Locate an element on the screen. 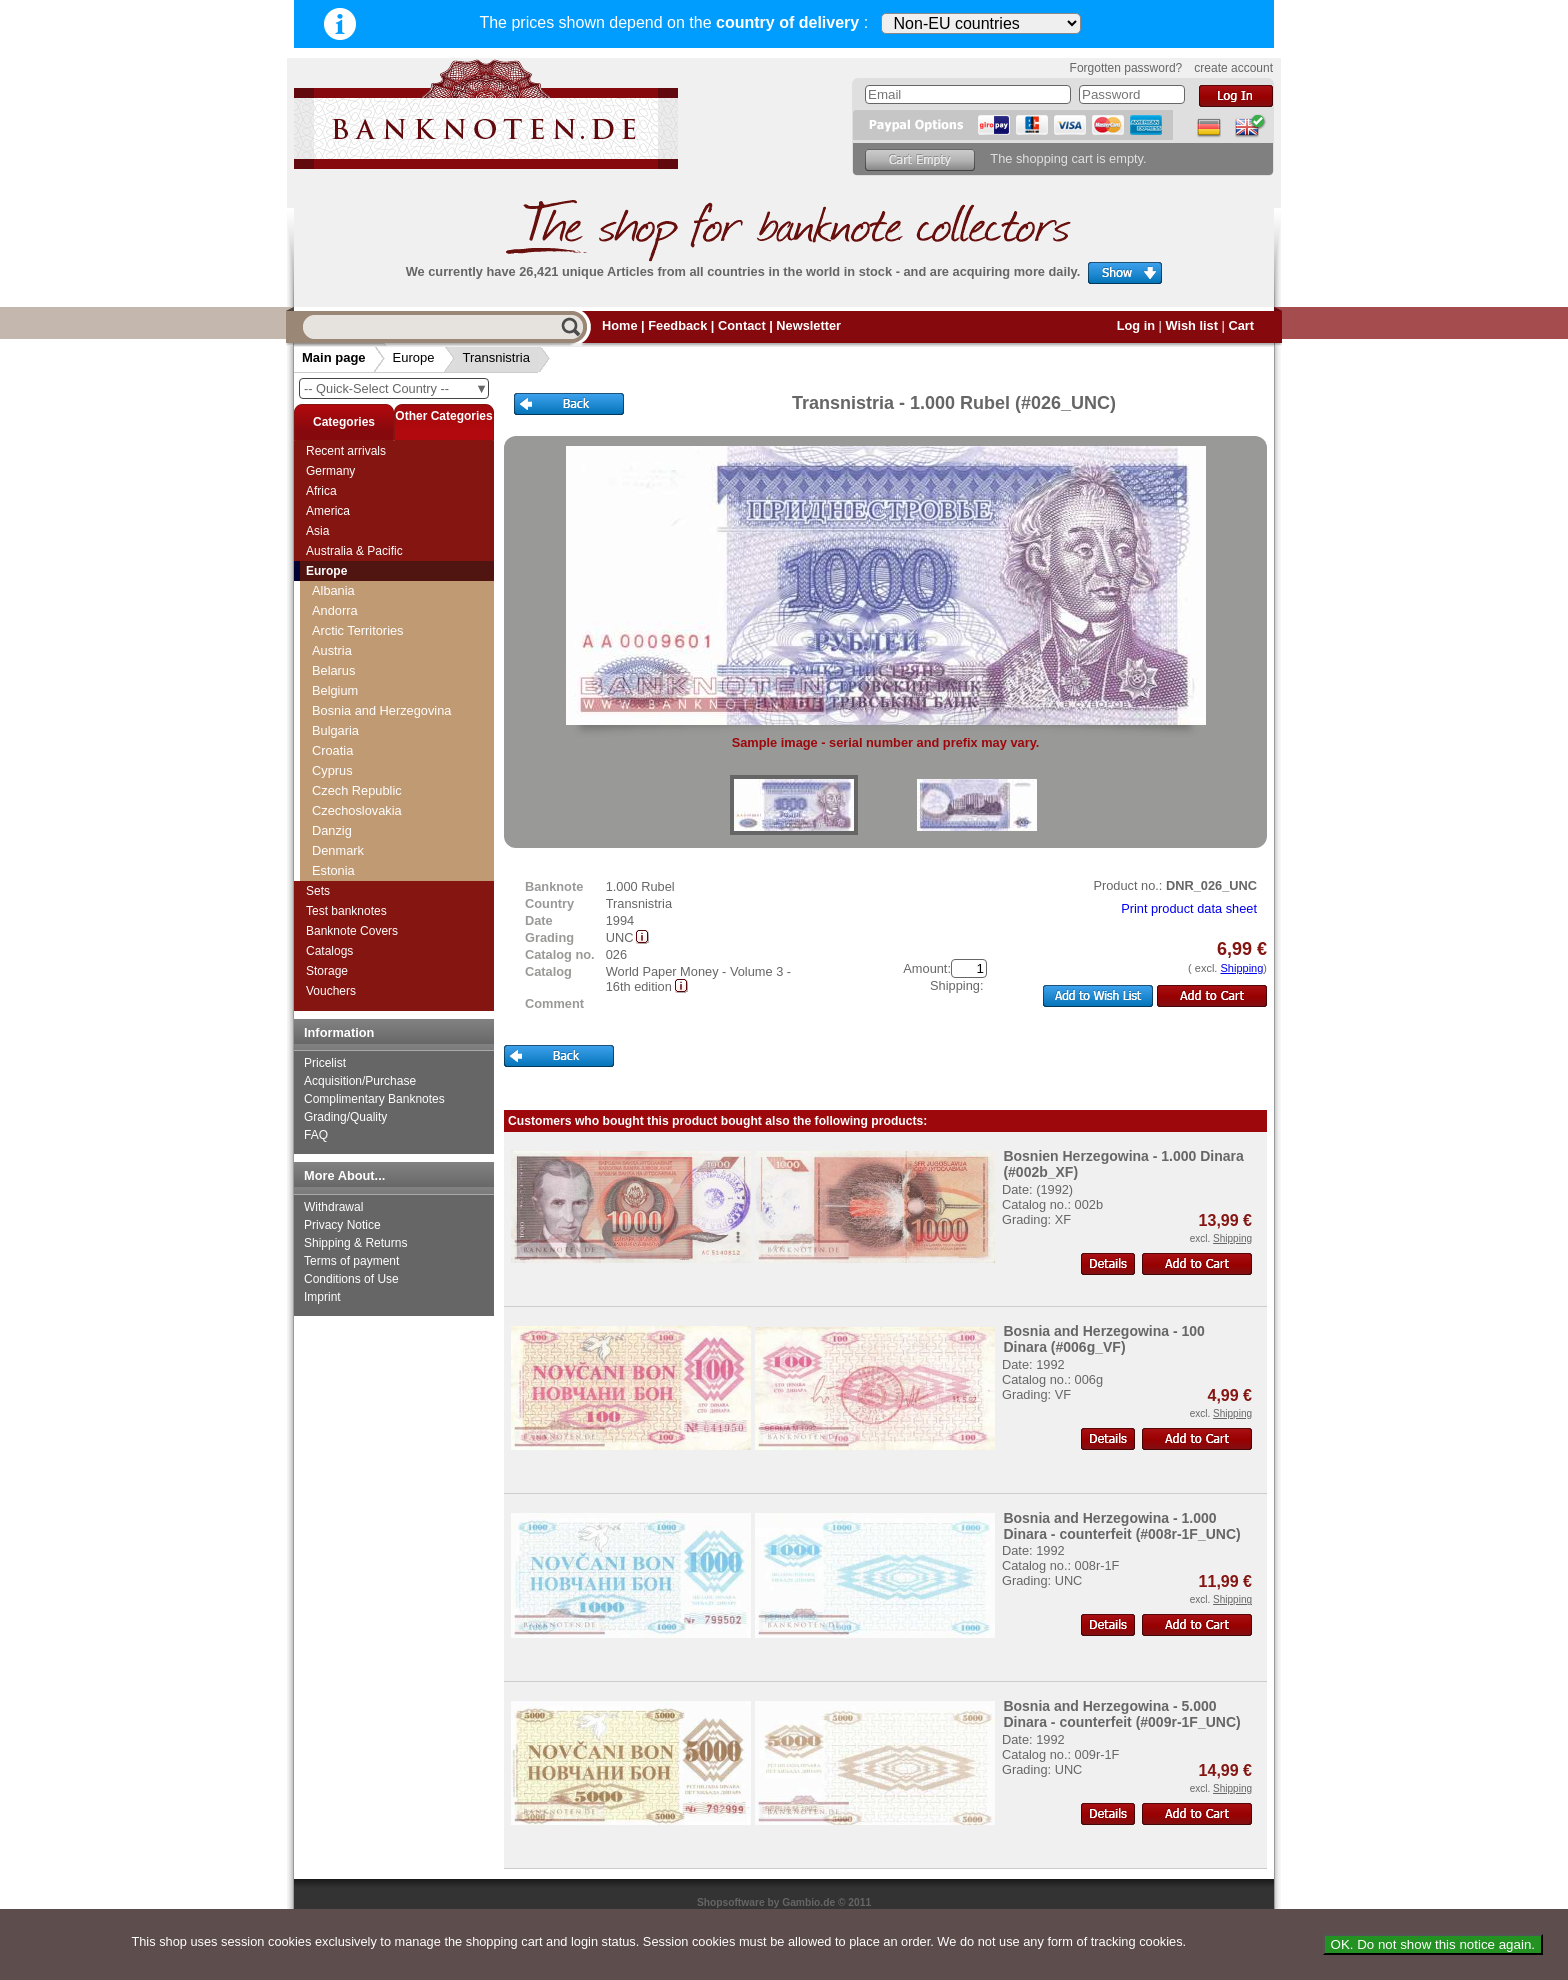 The width and height of the screenshot is (1568, 1980). Home is located at coordinates (620, 325).